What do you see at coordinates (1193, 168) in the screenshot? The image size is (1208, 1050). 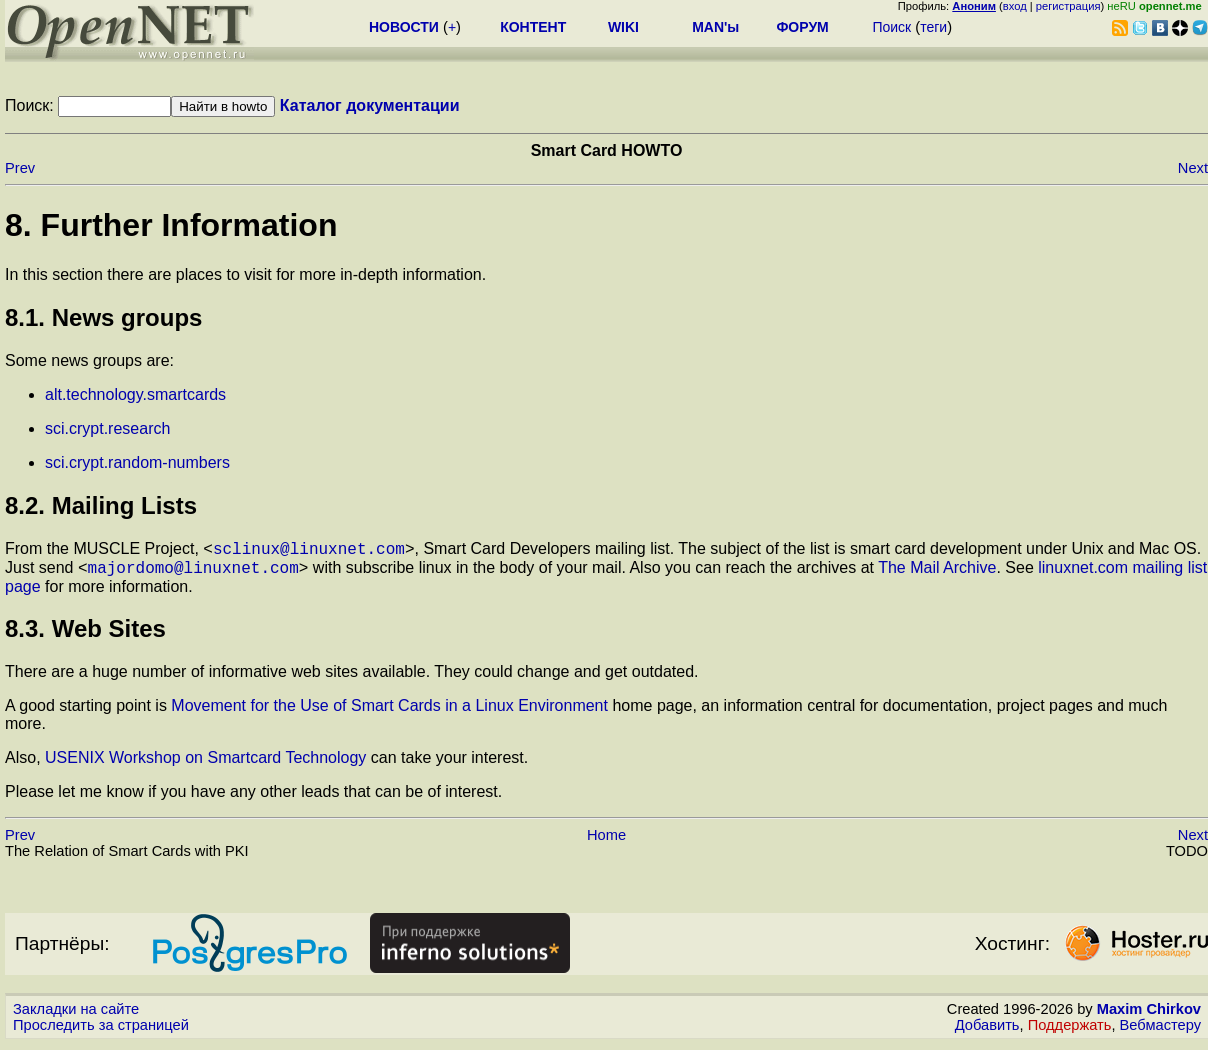 I see `Next` at bounding box center [1193, 168].